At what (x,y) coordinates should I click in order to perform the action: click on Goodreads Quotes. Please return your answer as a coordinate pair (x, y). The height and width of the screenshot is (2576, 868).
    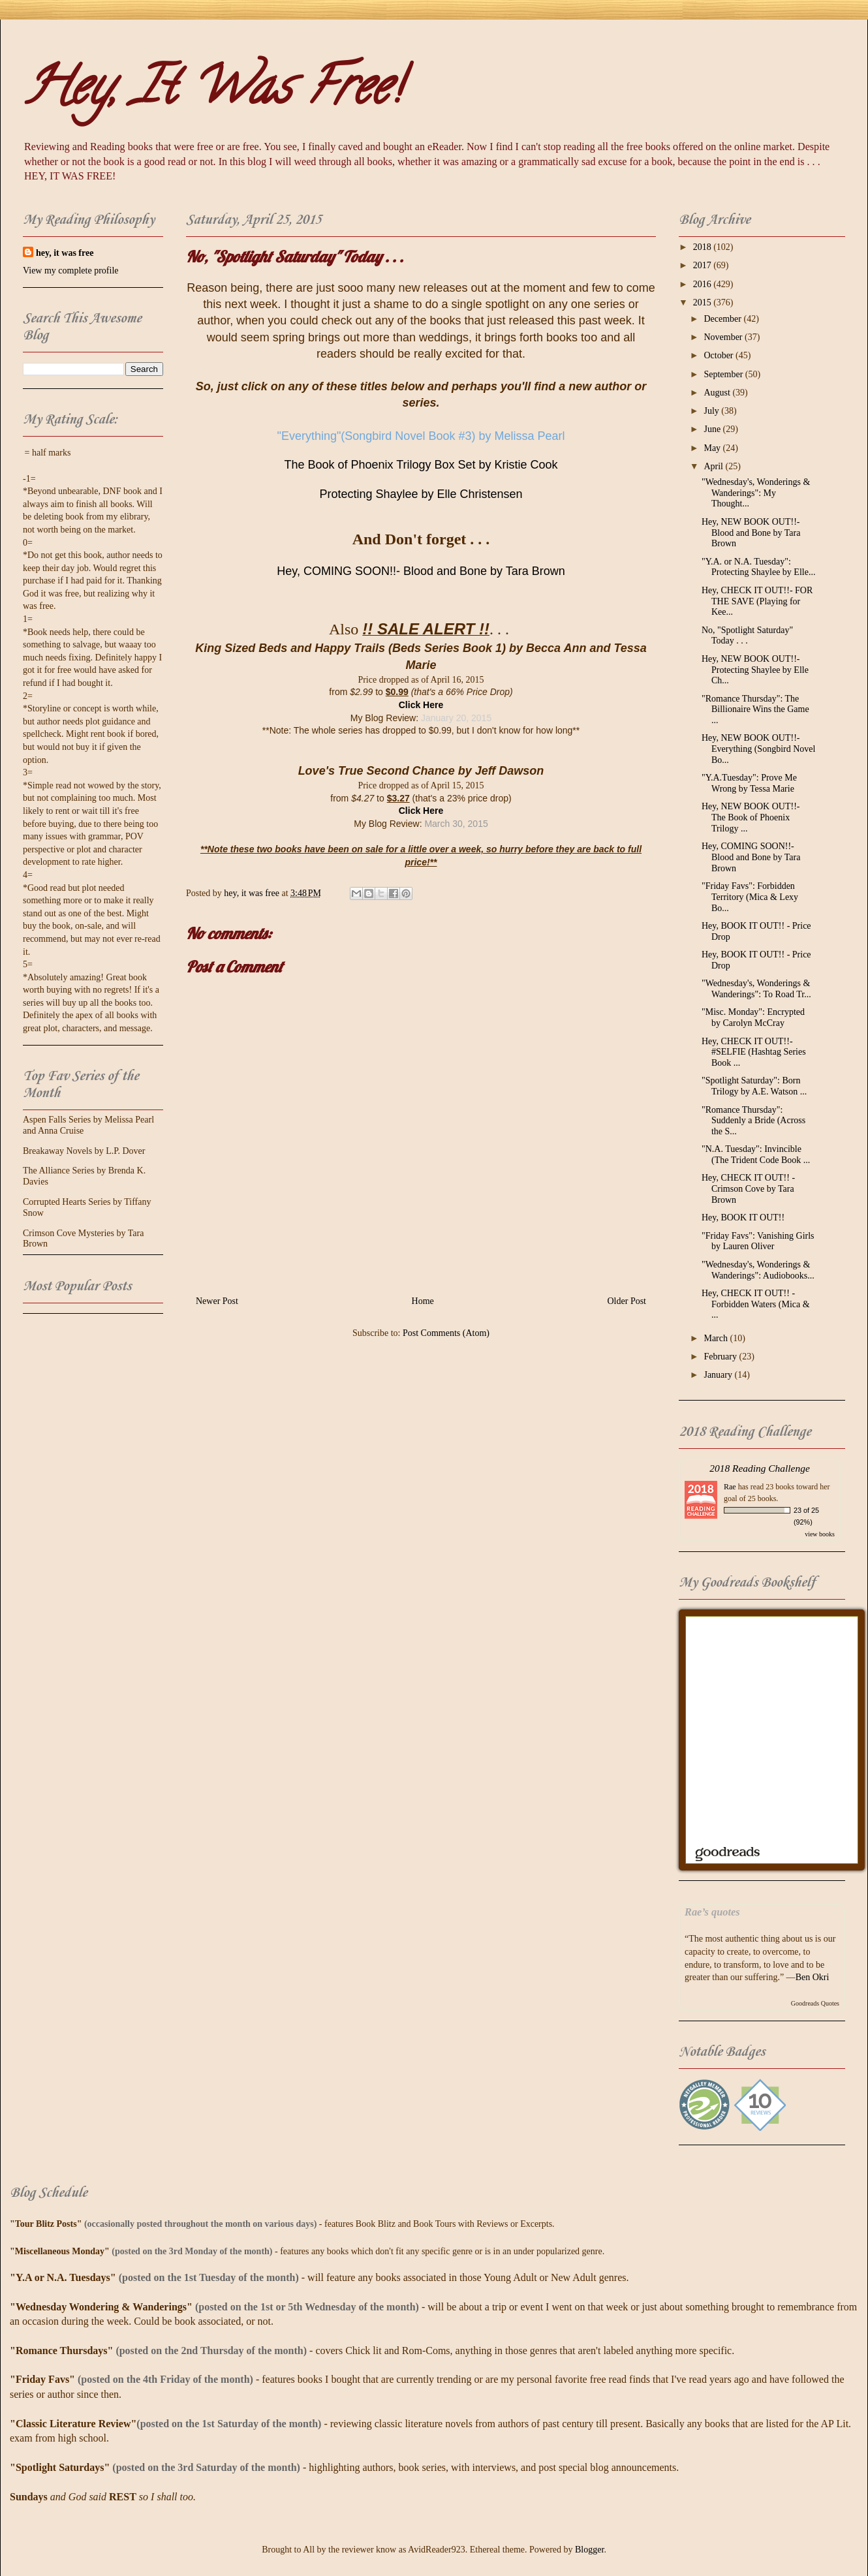
    Looking at the image, I should click on (815, 2003).